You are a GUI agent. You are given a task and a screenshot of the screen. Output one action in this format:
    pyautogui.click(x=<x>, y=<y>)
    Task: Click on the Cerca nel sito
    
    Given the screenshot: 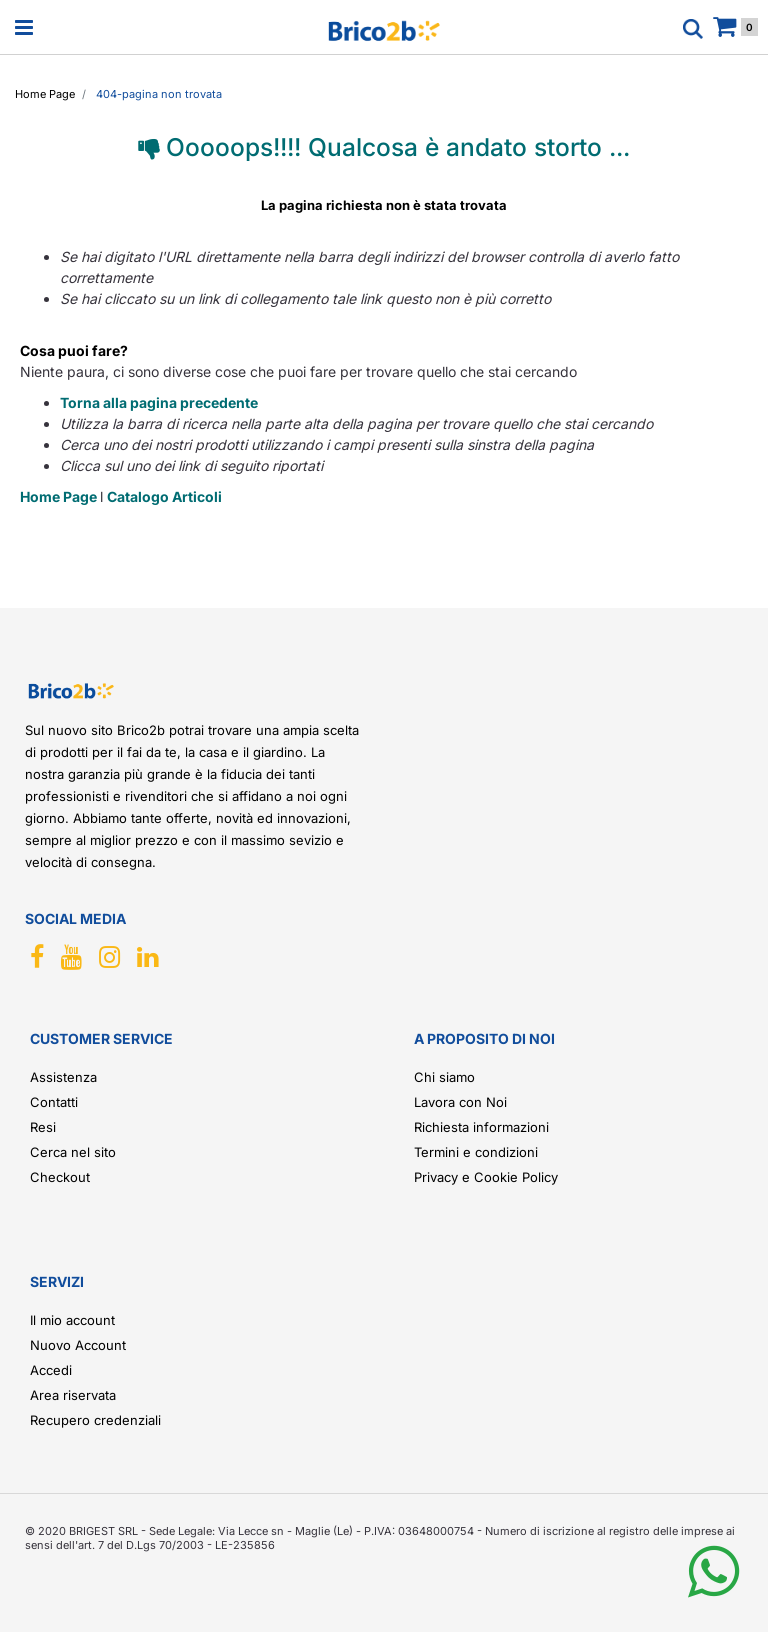 What is the action you would take?
    pyautogui.click(x=73, y=1152)
    